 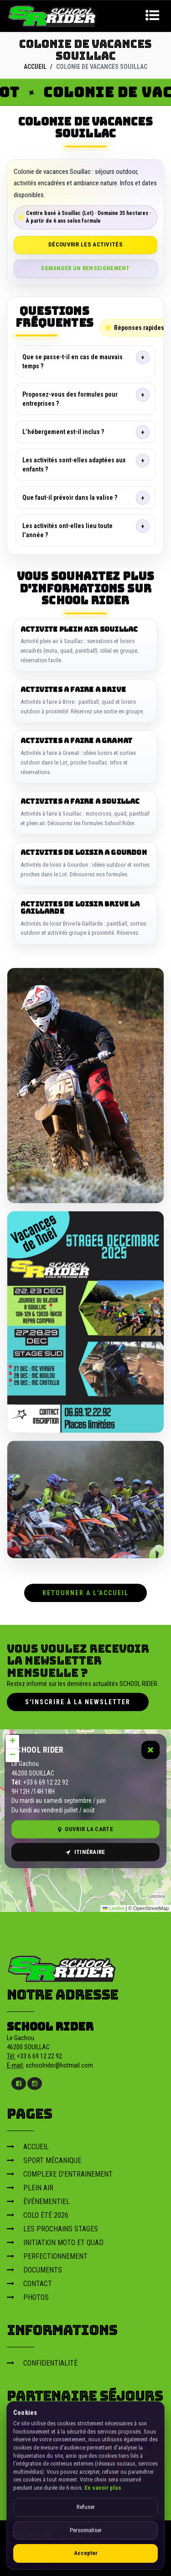 I want to click on Les activités sont-elles adaptées aux enfants ?, so click(x=73, y=464).